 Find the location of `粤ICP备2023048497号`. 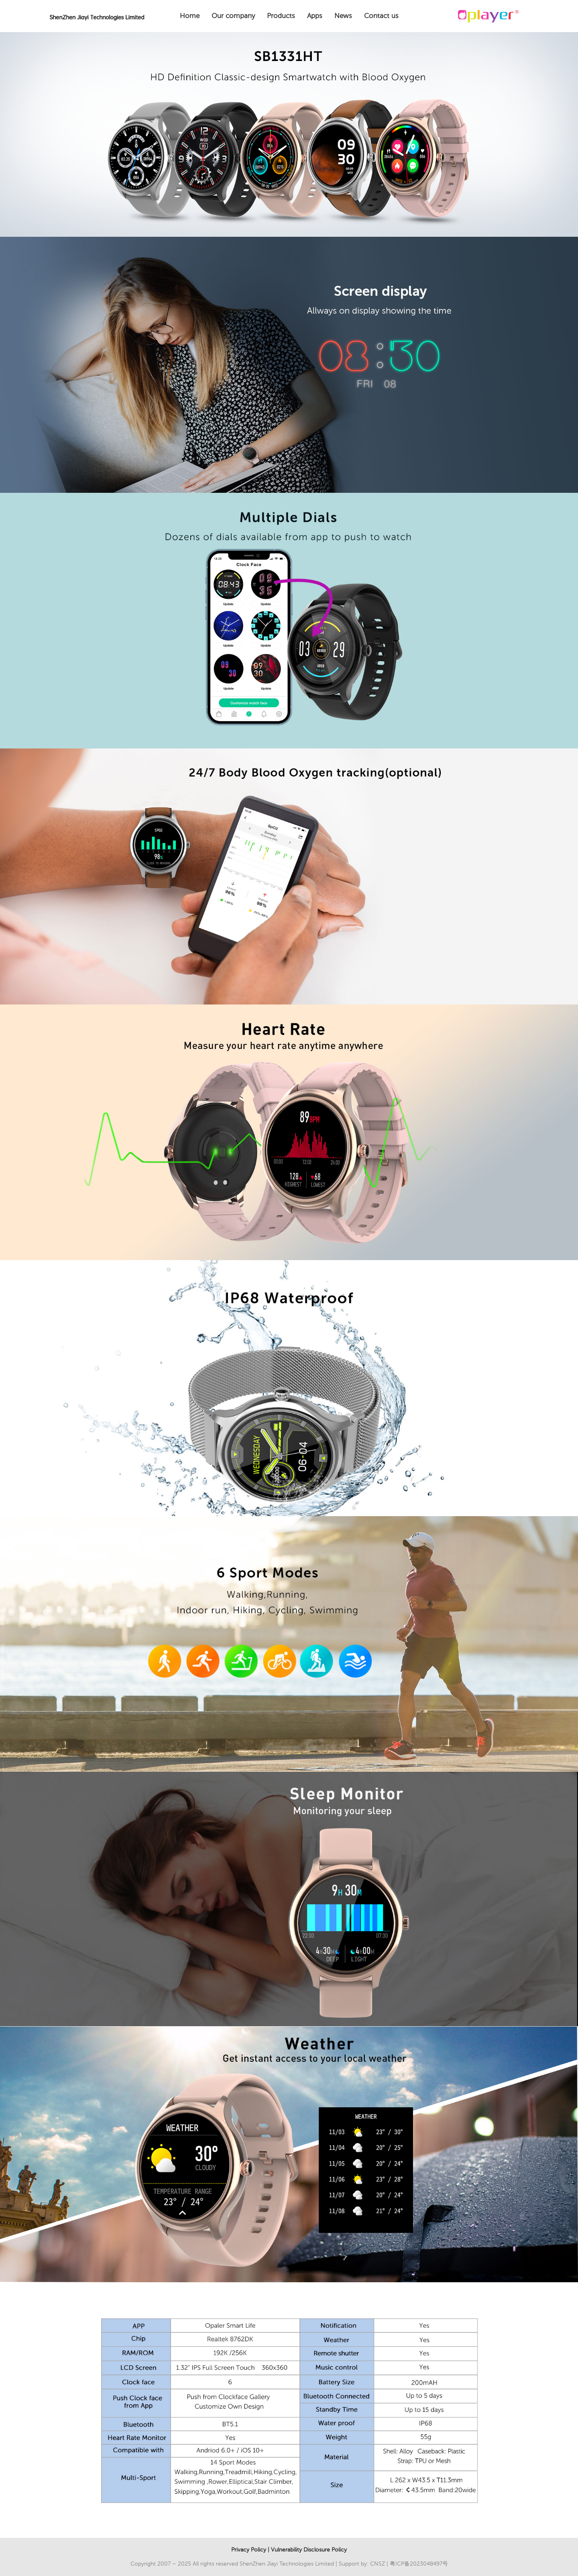

粤ICP备2023048497号 is located at coordinates (419, 2564).